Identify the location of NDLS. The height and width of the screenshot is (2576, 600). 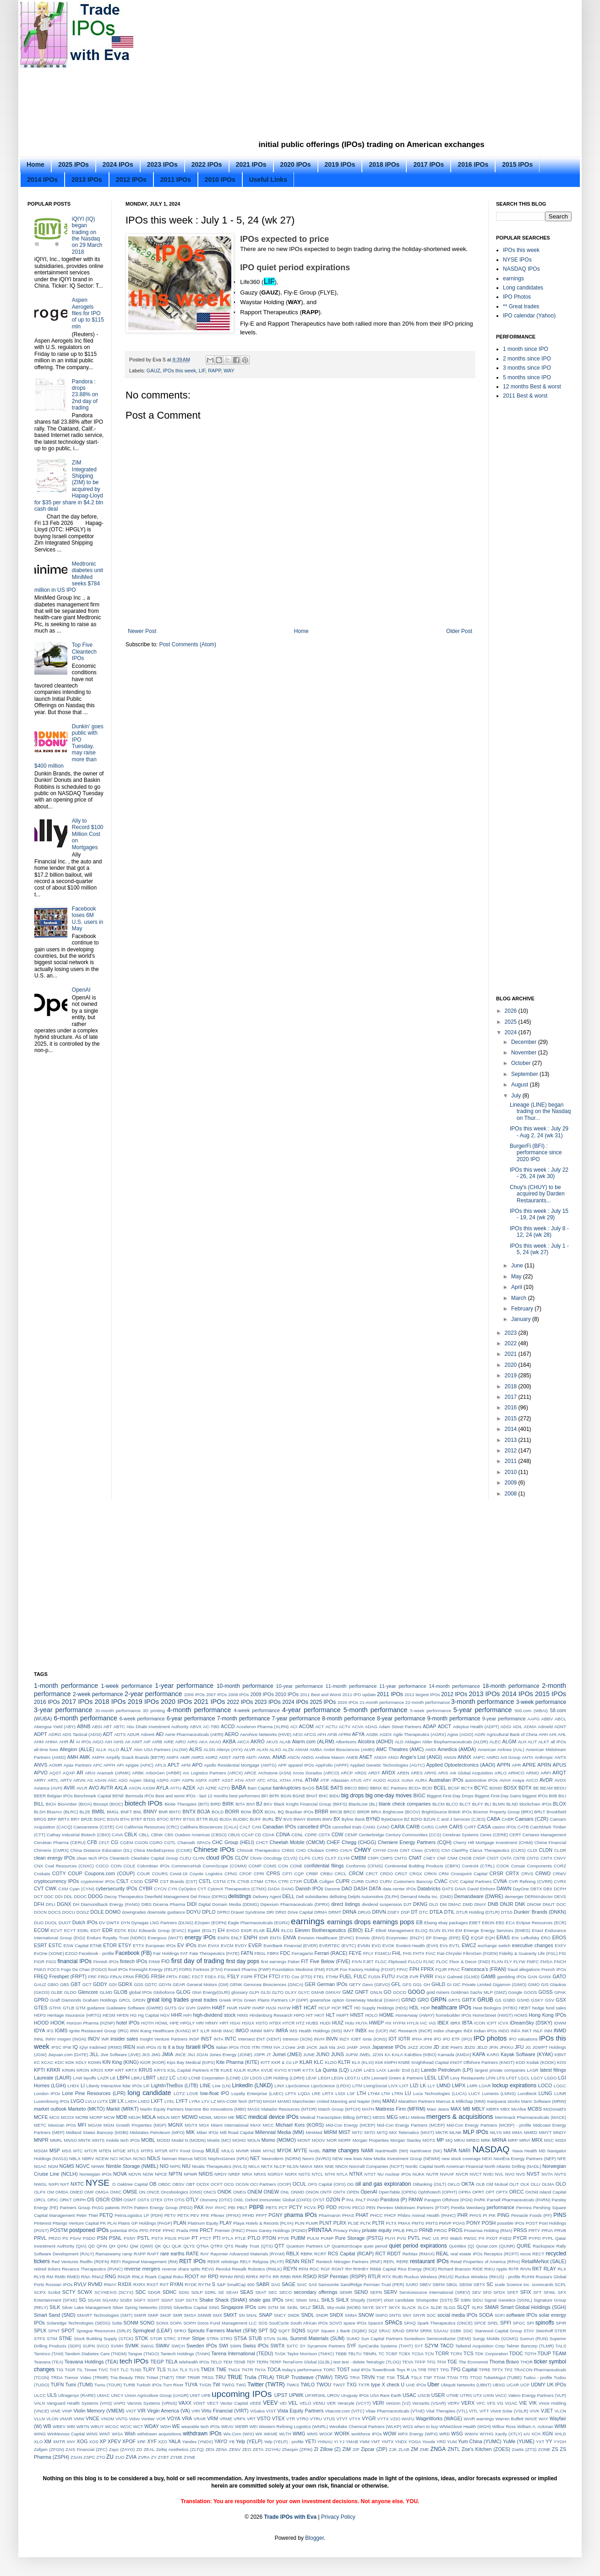
(153, 2158).